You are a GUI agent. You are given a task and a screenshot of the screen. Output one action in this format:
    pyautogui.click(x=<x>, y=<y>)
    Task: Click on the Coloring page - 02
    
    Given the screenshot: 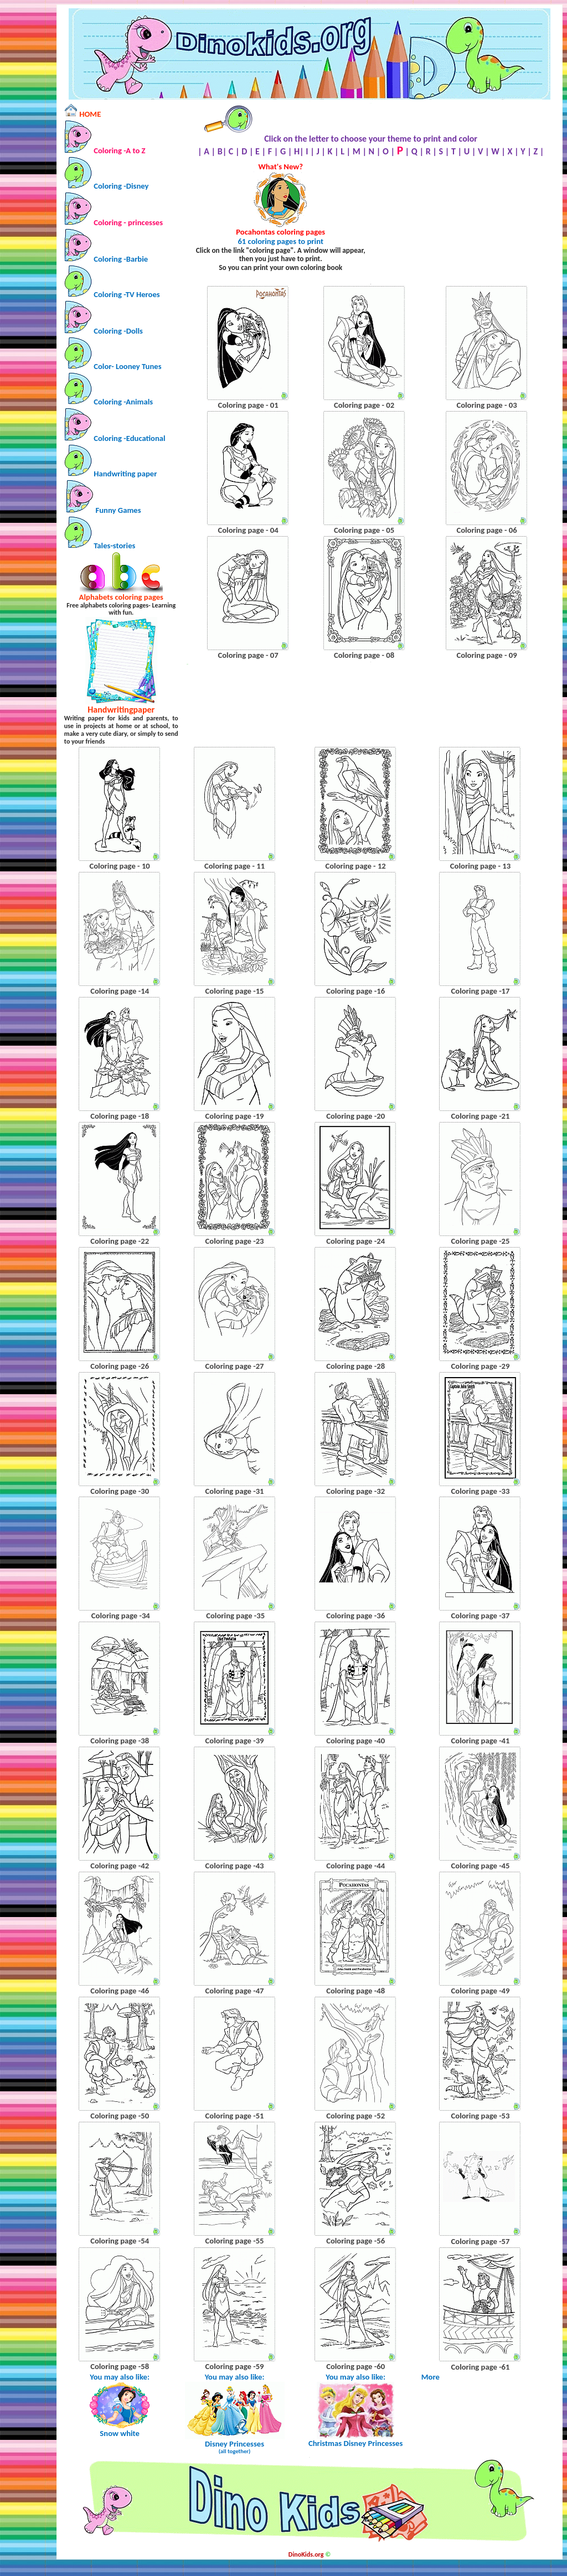 What is the action you would take?
    pyautogui.click(x=364, y=405)
    